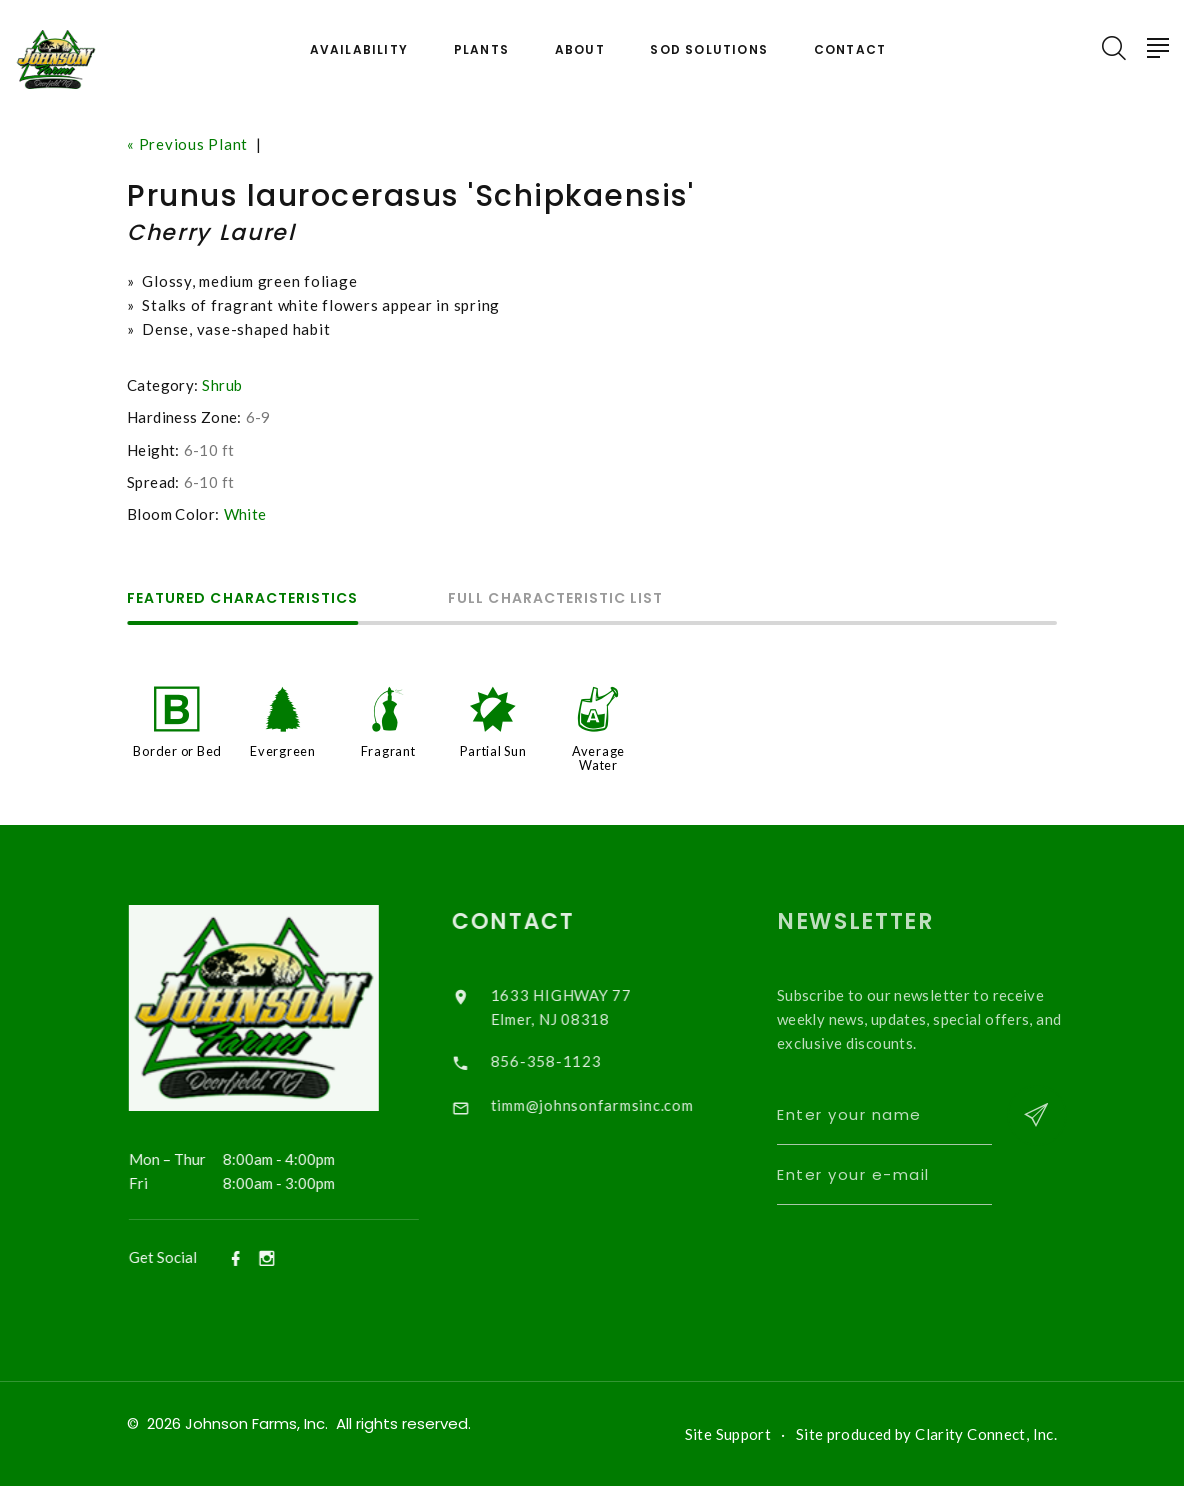 The width and height of the screenshot is (1184, 1486). What do you see at coordinates (598, 758) in the screenshot?
I see `Average Water` at bounding box center [598, 758].